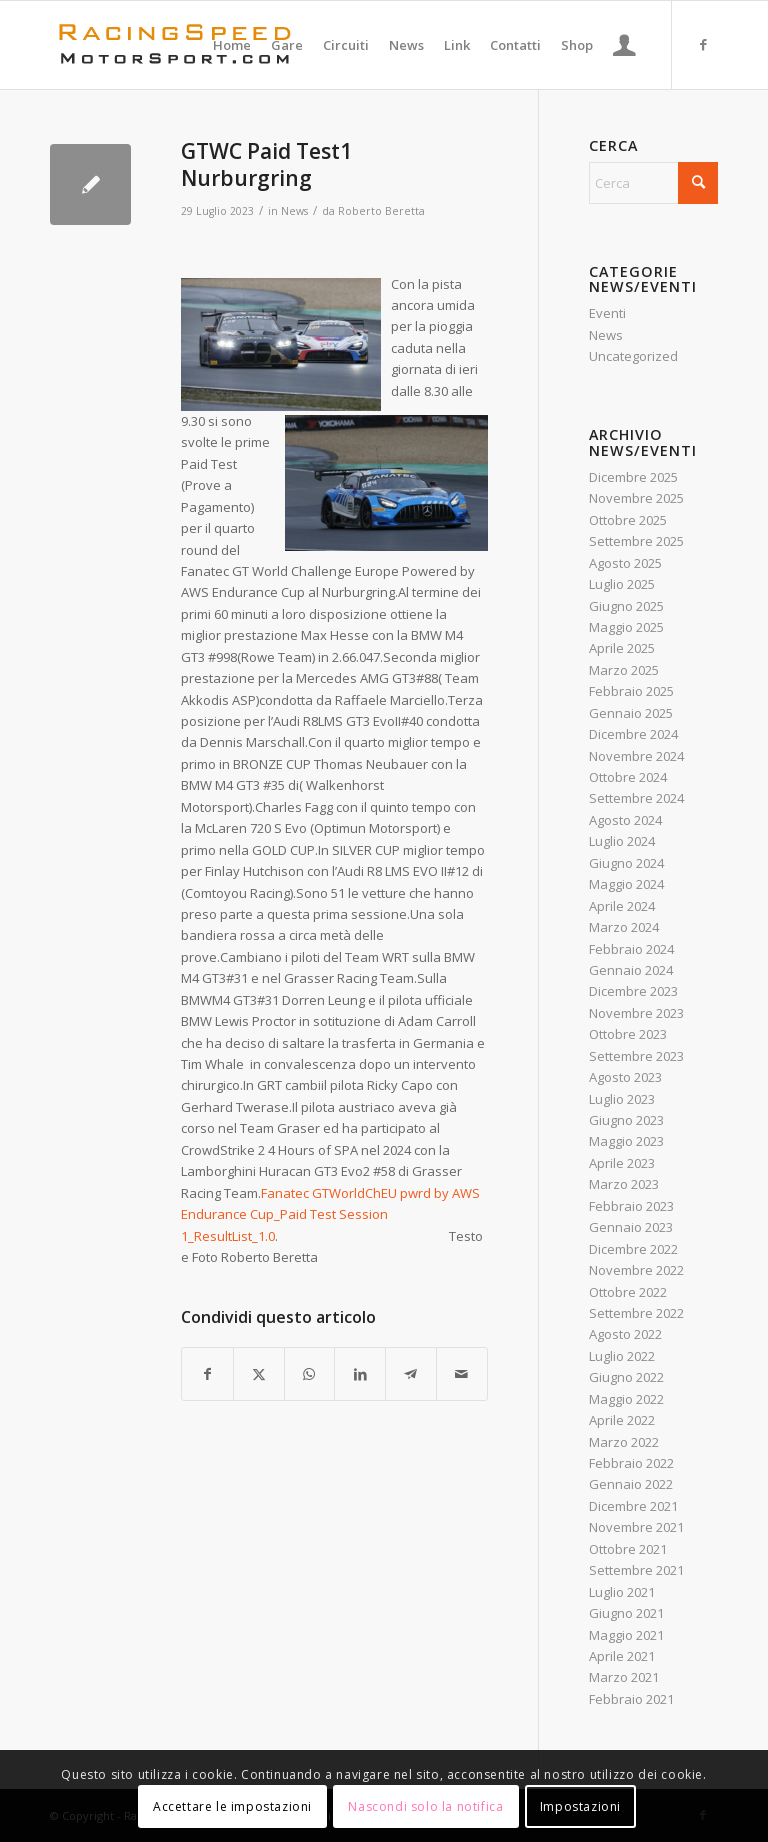 The image size is (768, 1842). What do you see at coordinates (636, 1056) in the screenshot?
I see `Settembre 2023` at bounding box center [636, 1056].